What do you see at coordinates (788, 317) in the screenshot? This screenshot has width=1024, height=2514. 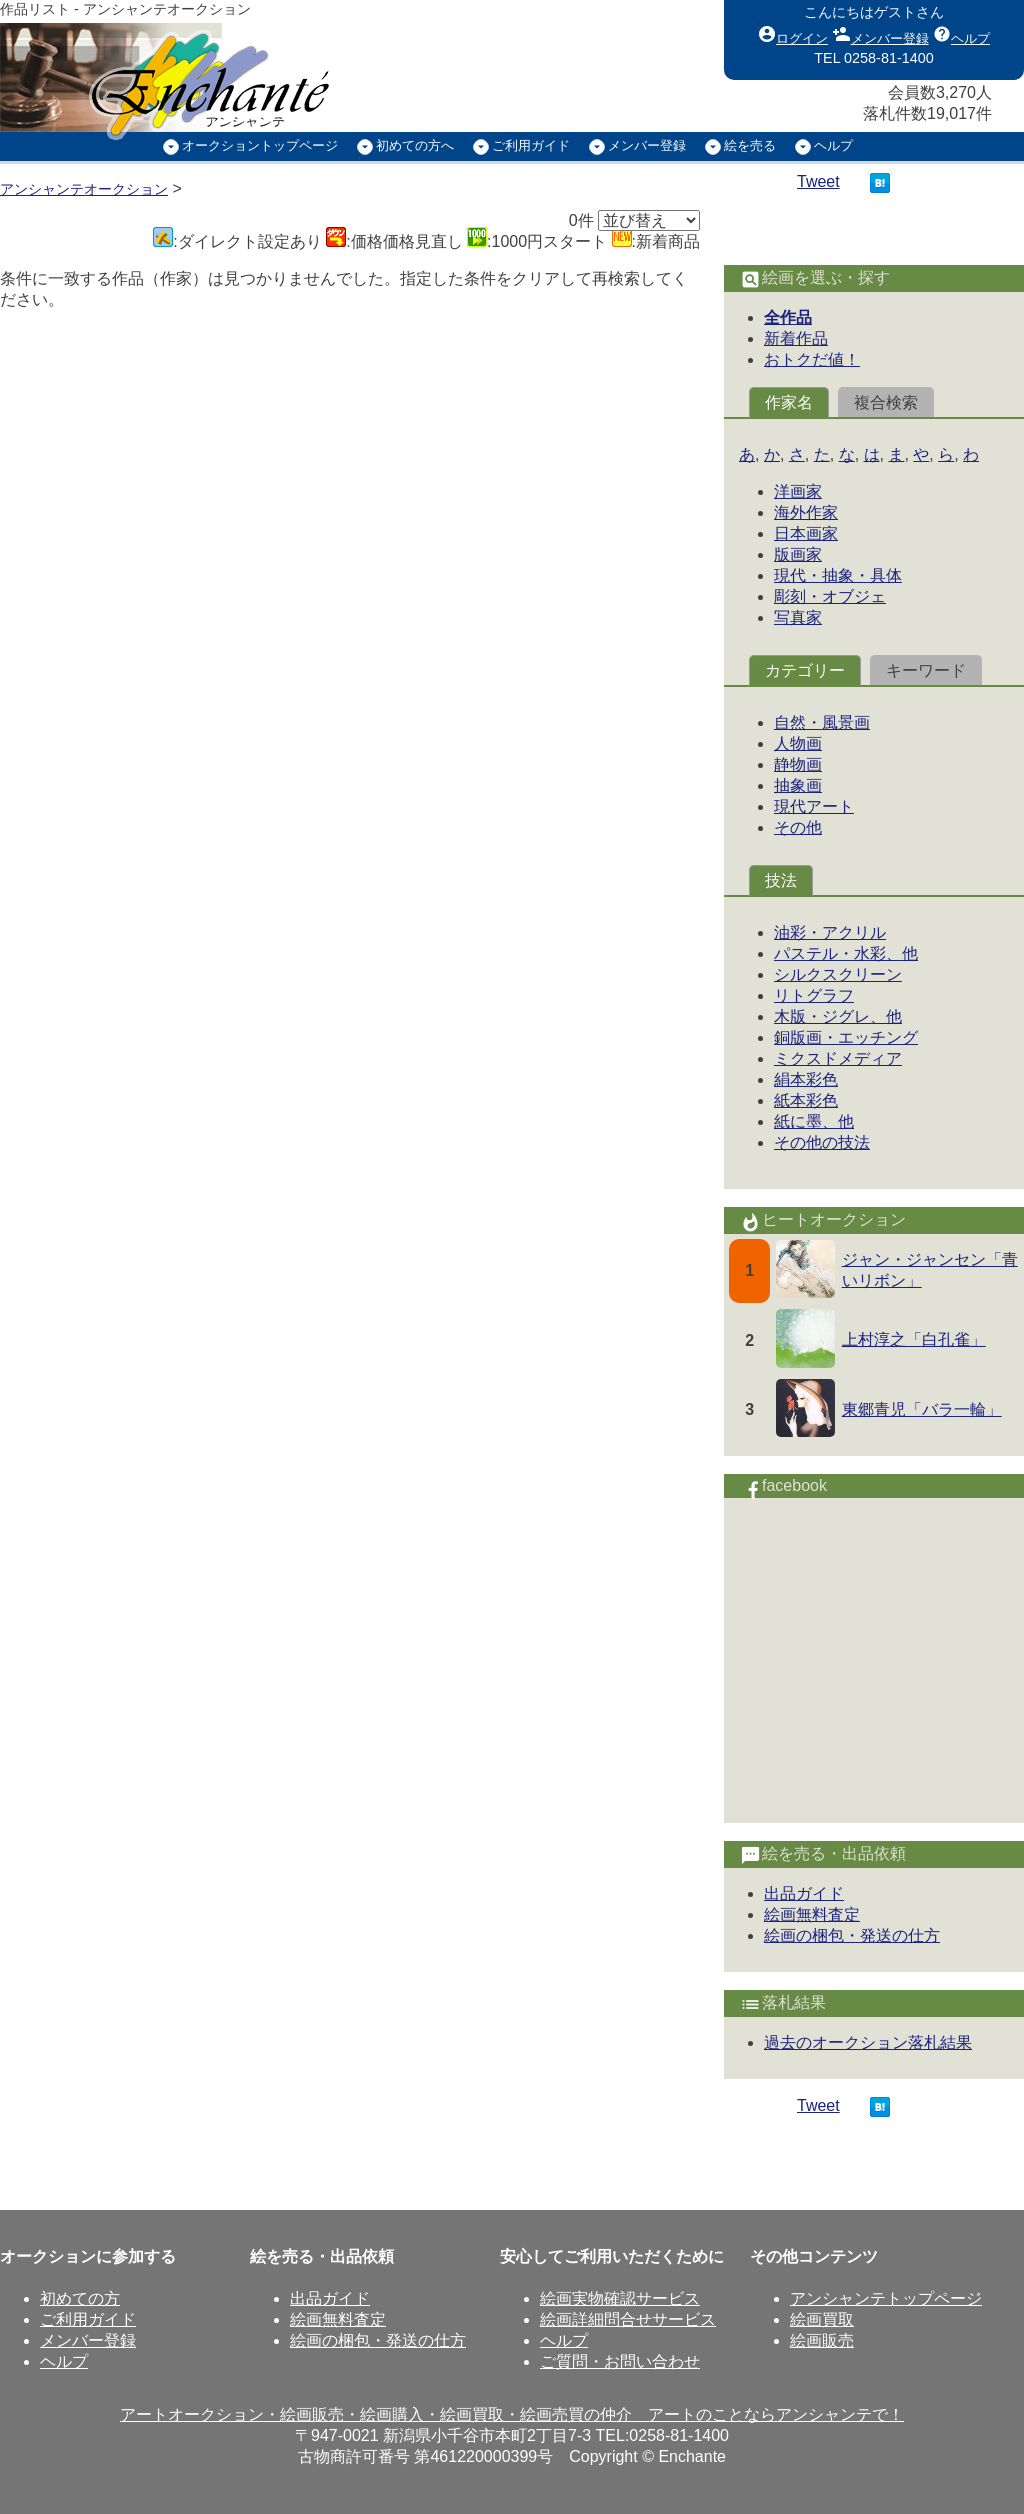 I see `全作品` at bounding box center [788, 317].